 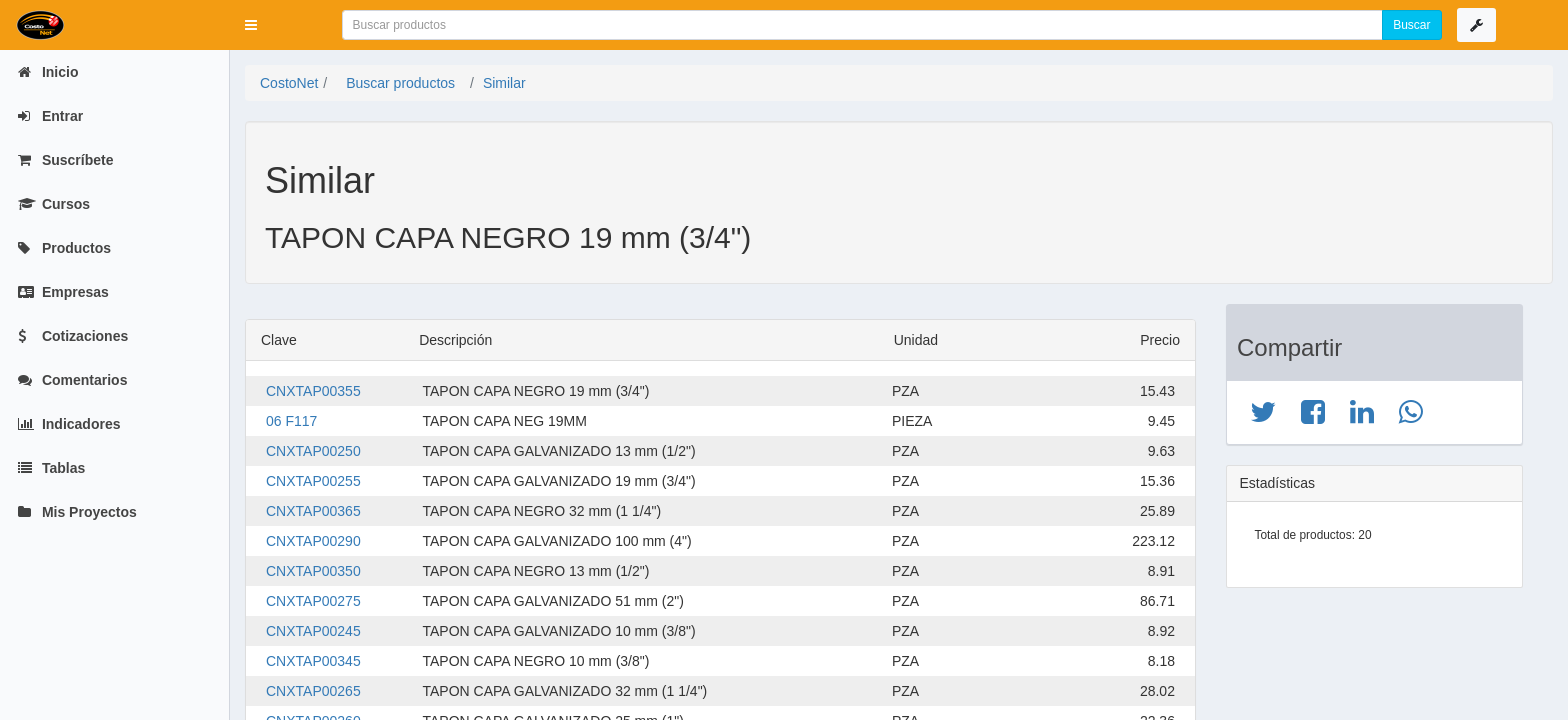 I want to click on Inicio, so click(x=48, y=72).